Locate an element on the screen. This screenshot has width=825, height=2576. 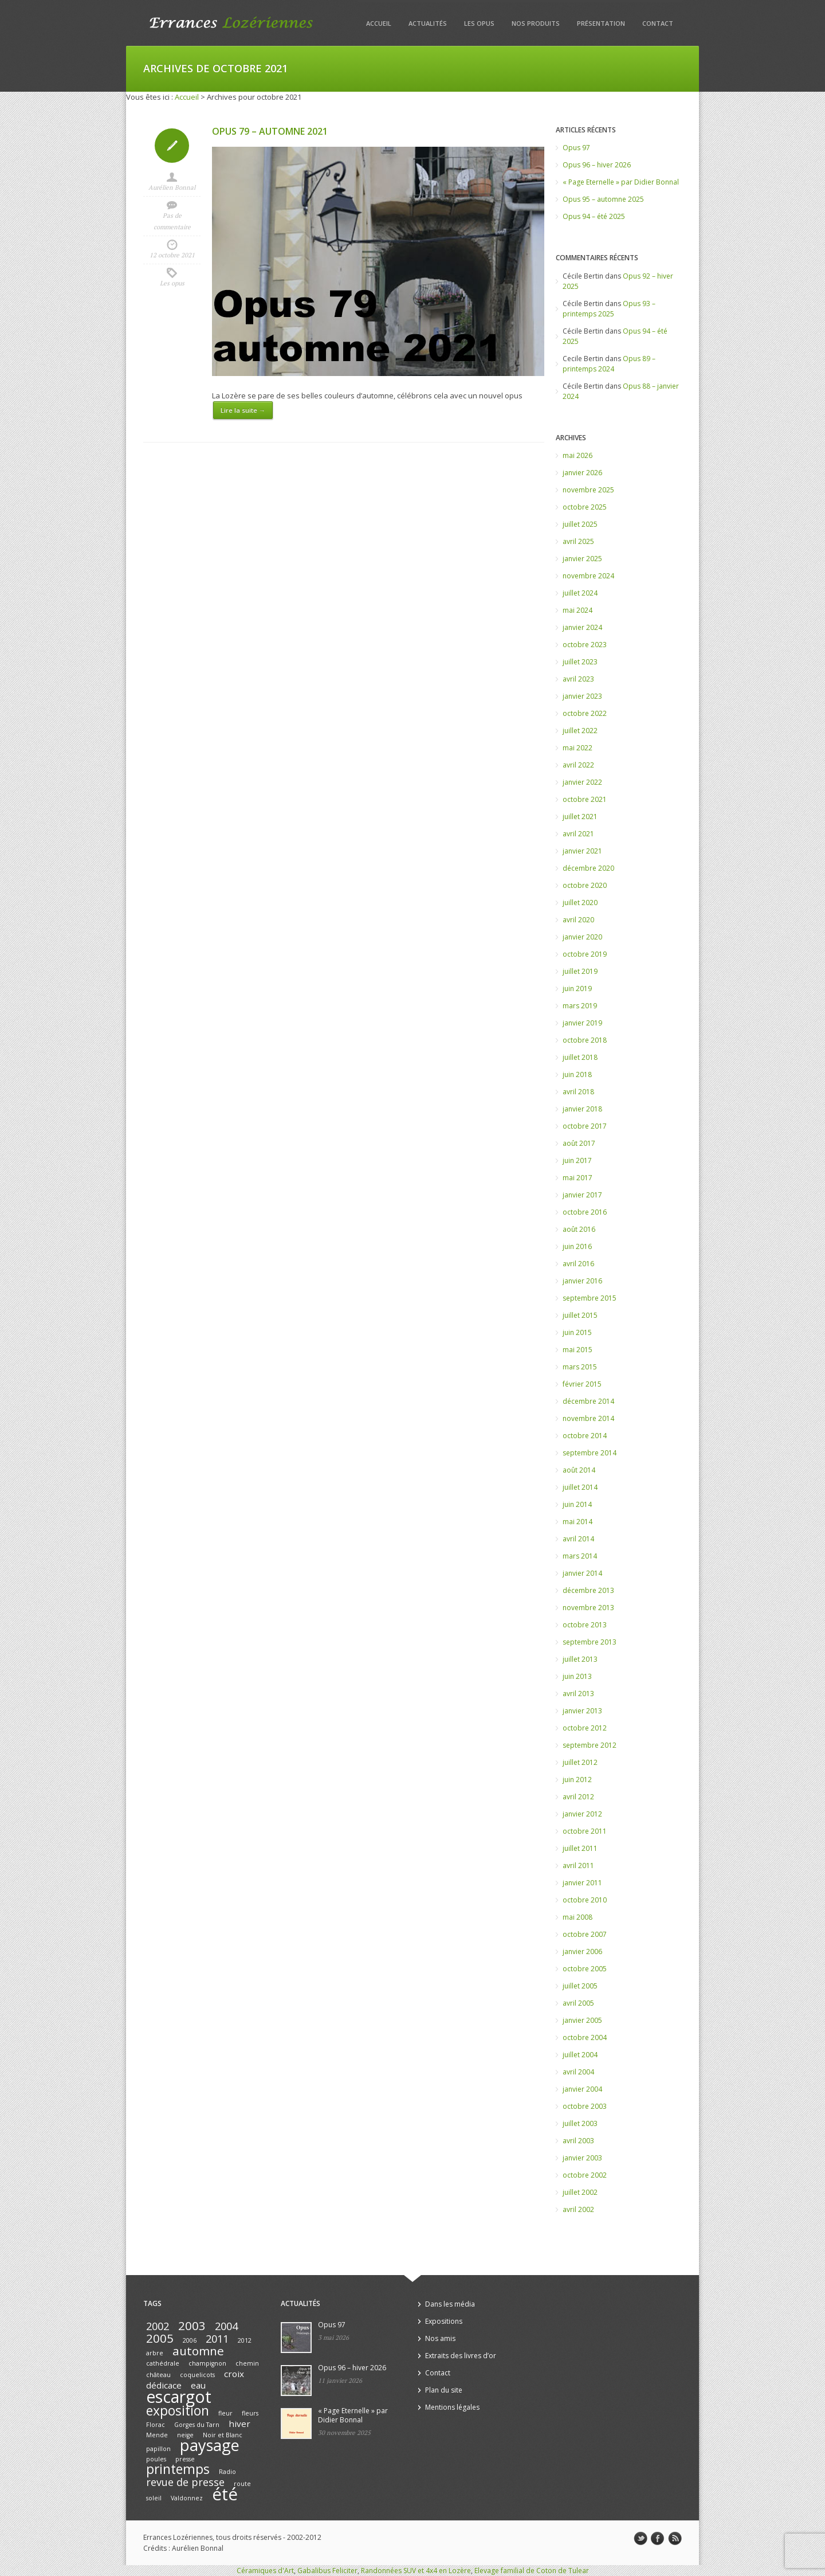
mars 2014 is located at coordinates (580, 1556).